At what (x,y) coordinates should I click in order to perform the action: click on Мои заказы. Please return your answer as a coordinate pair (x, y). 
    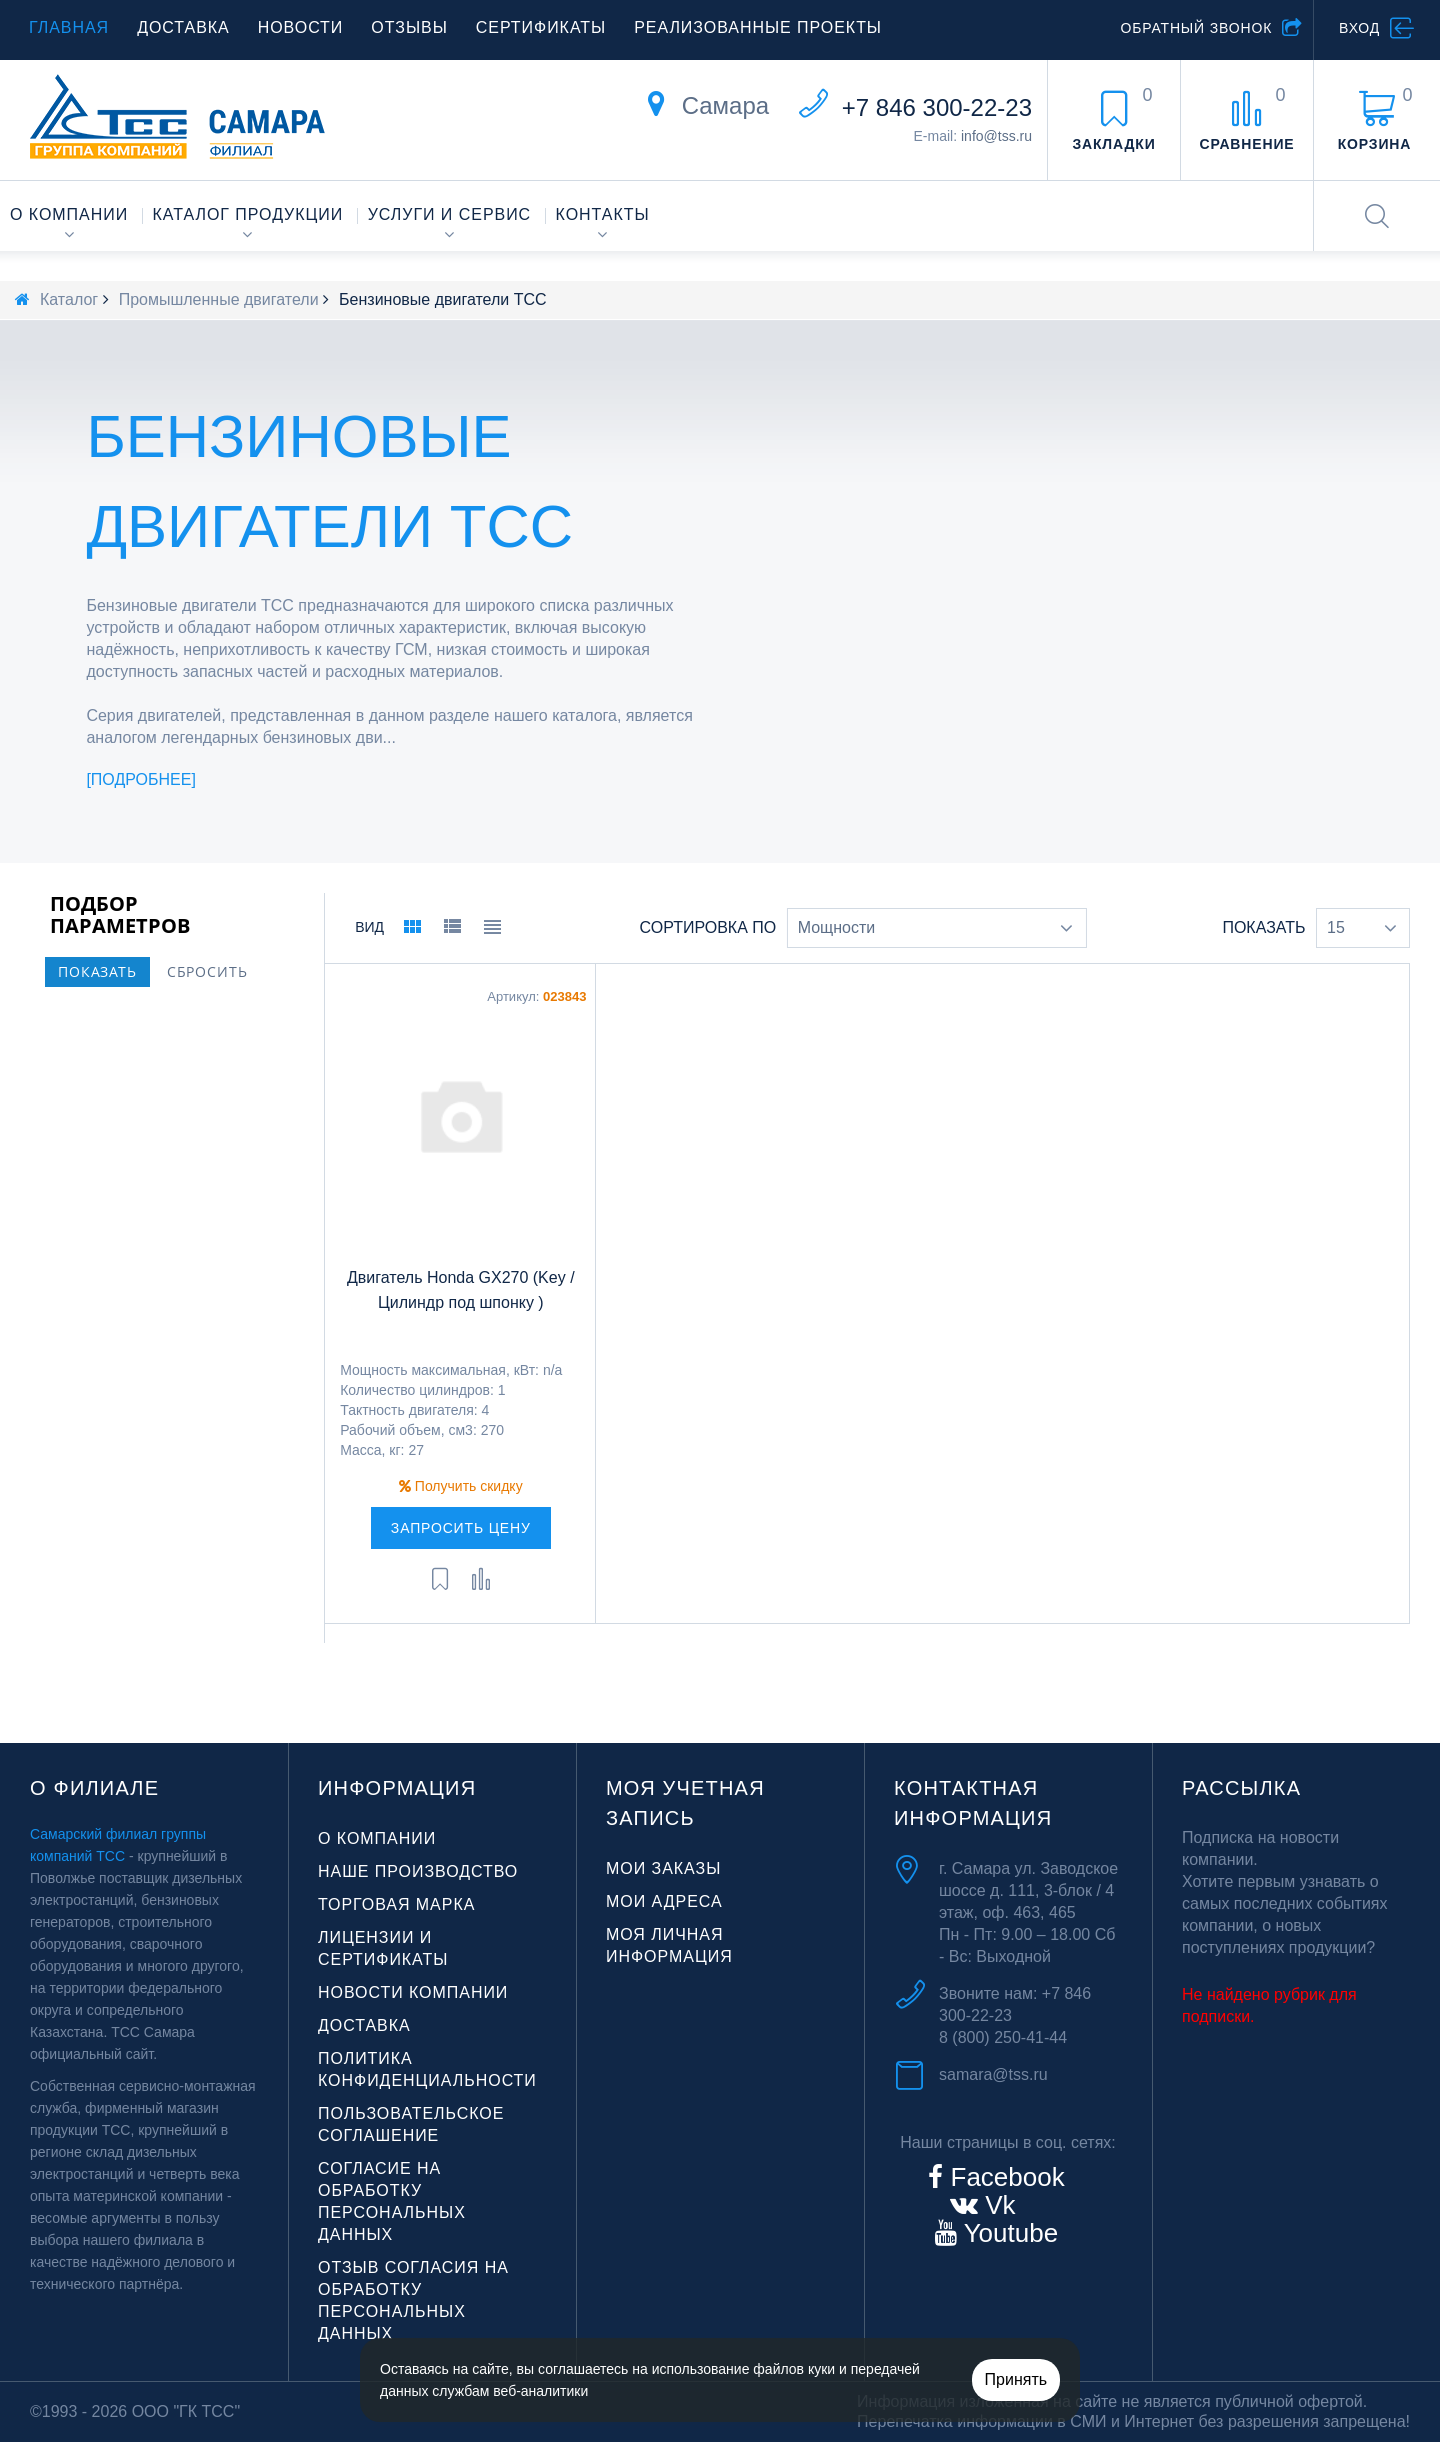
    Looking at the image, I should click on (663, 1868).